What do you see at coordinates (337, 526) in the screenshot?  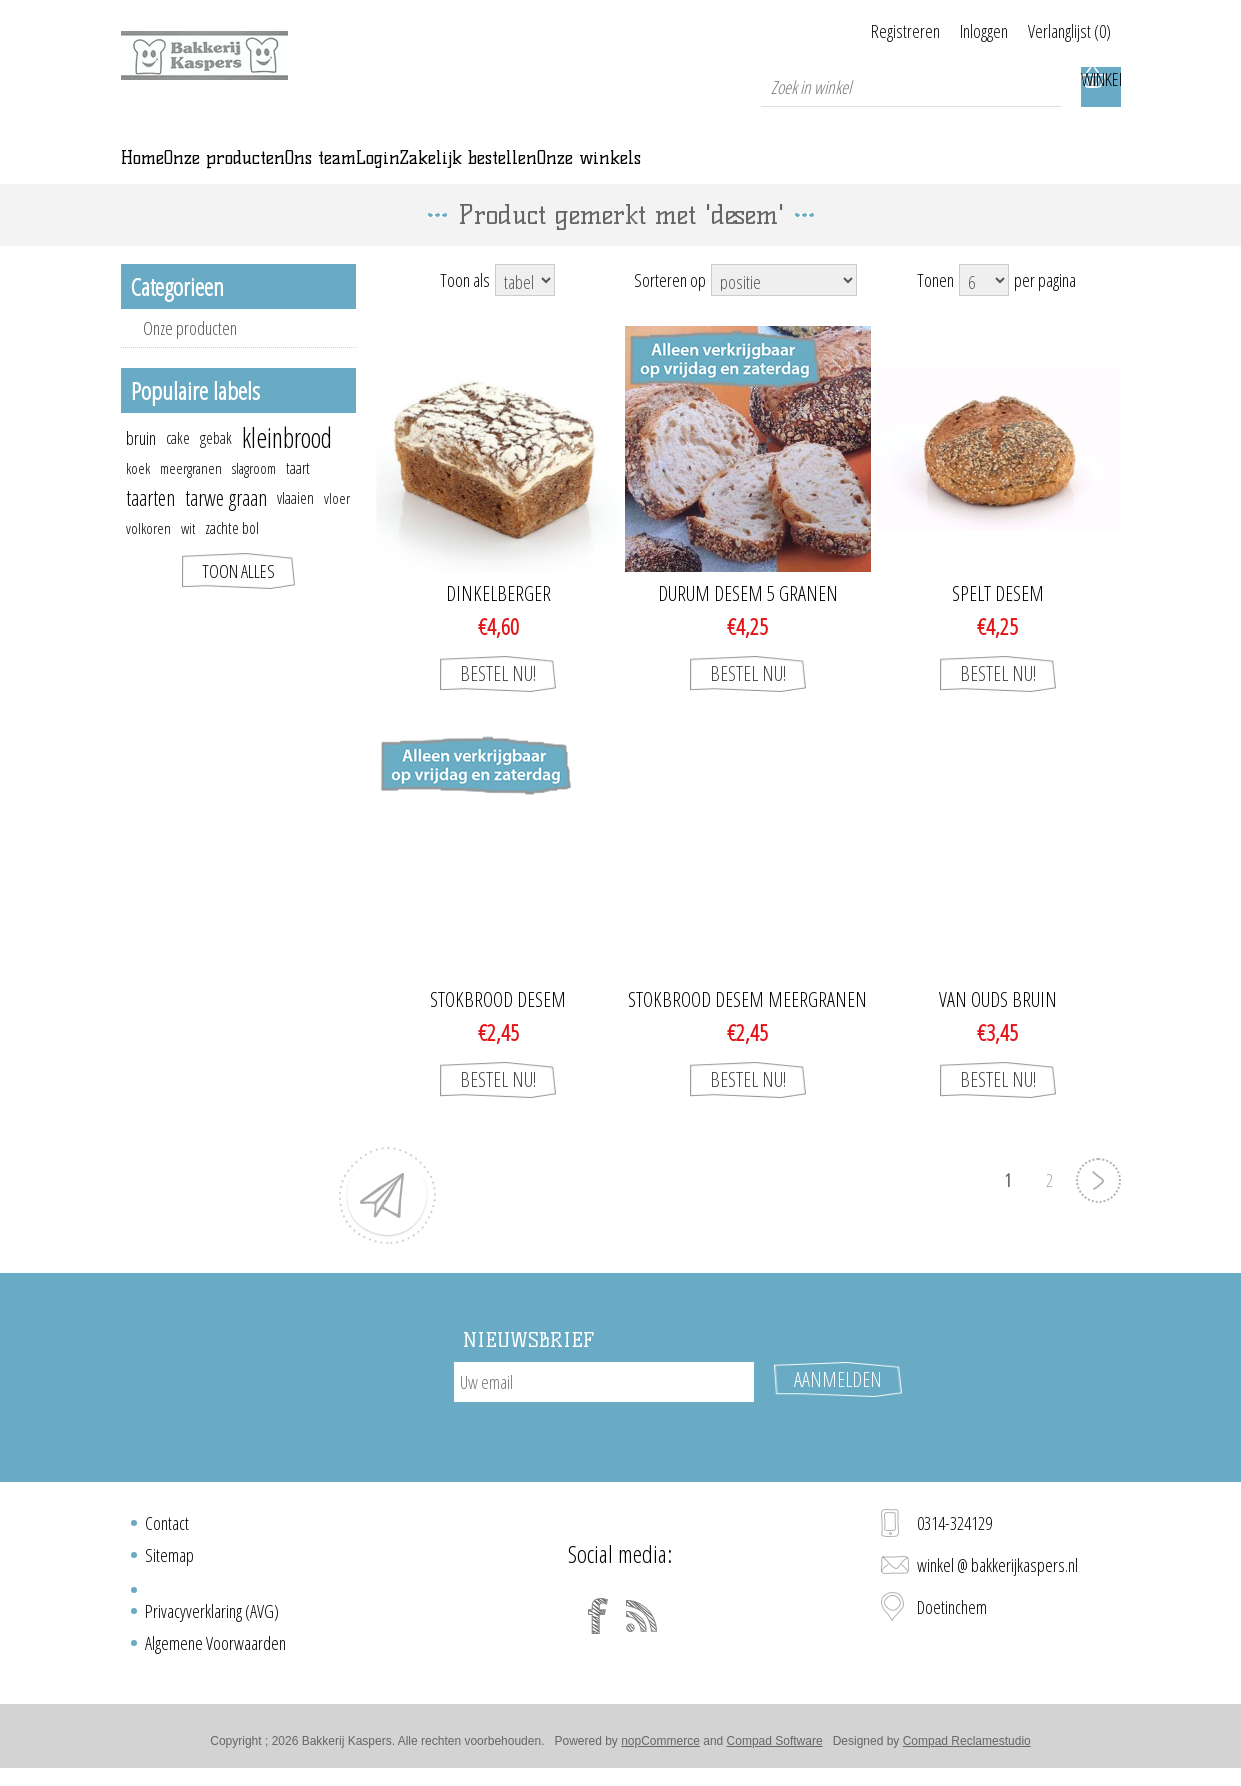 I see `vloer` at bounding box center [337, 526].